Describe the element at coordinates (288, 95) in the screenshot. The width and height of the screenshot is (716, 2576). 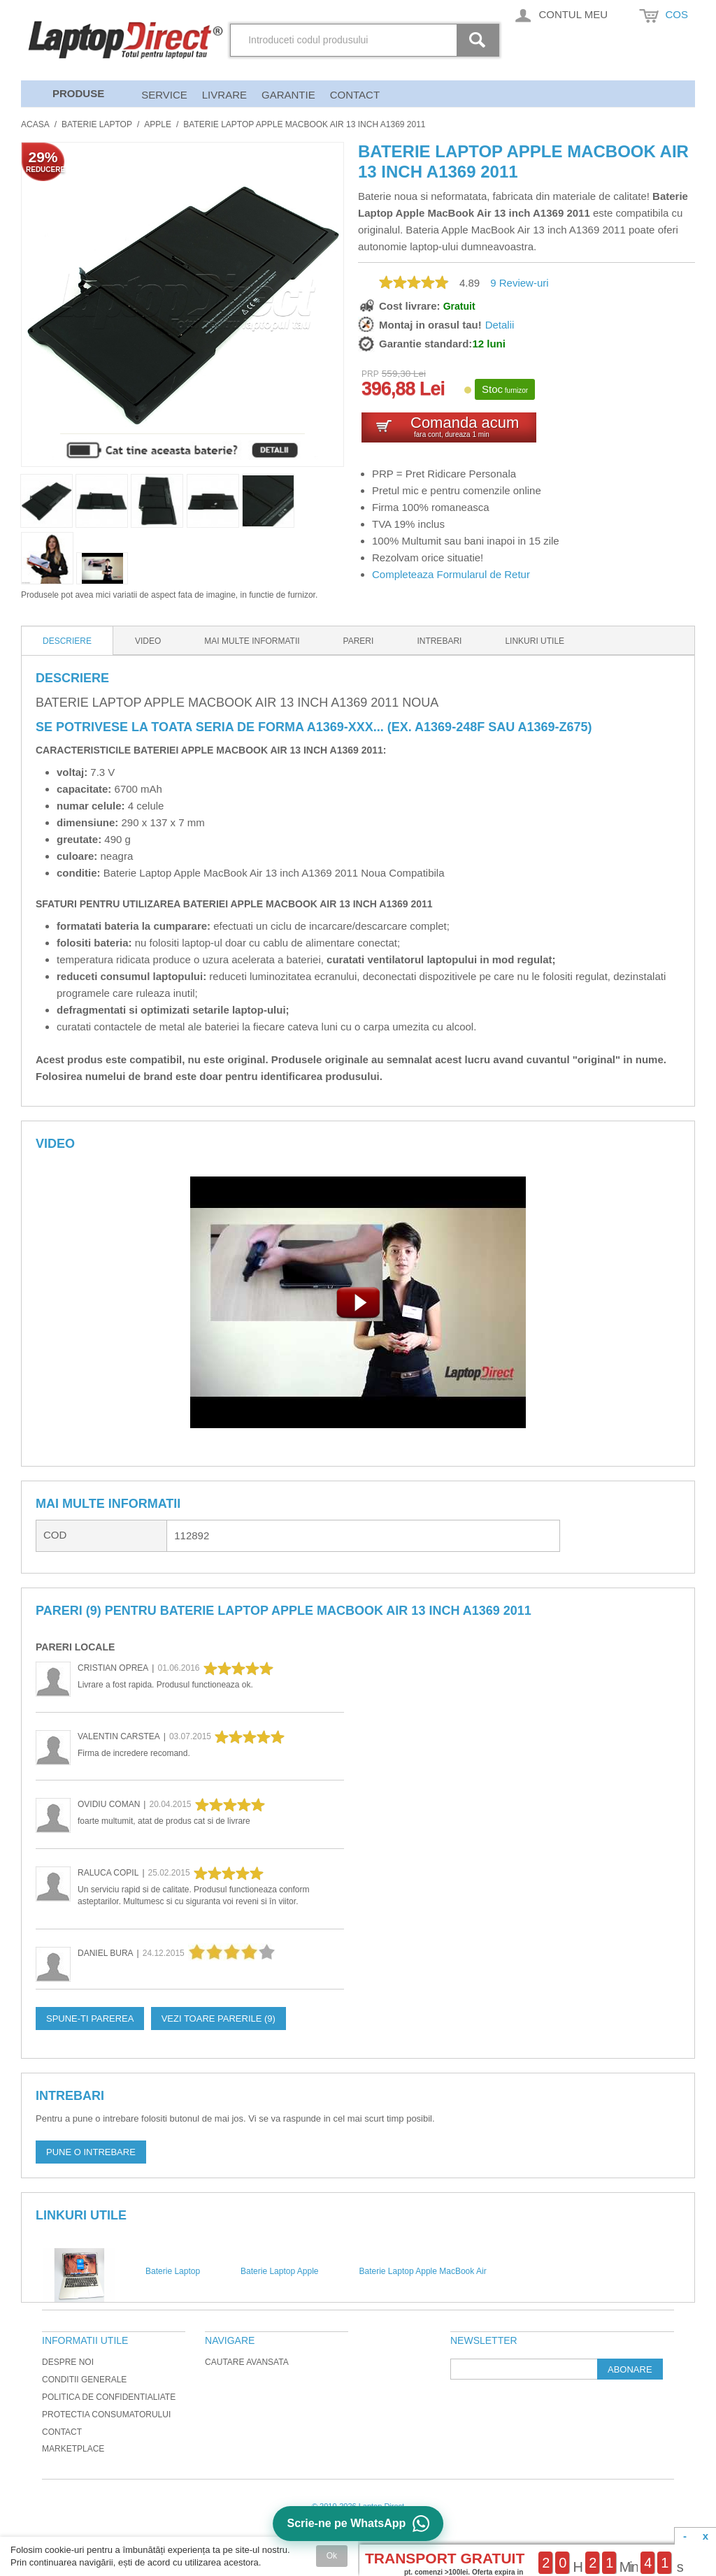
I see `Garantie` at that location.